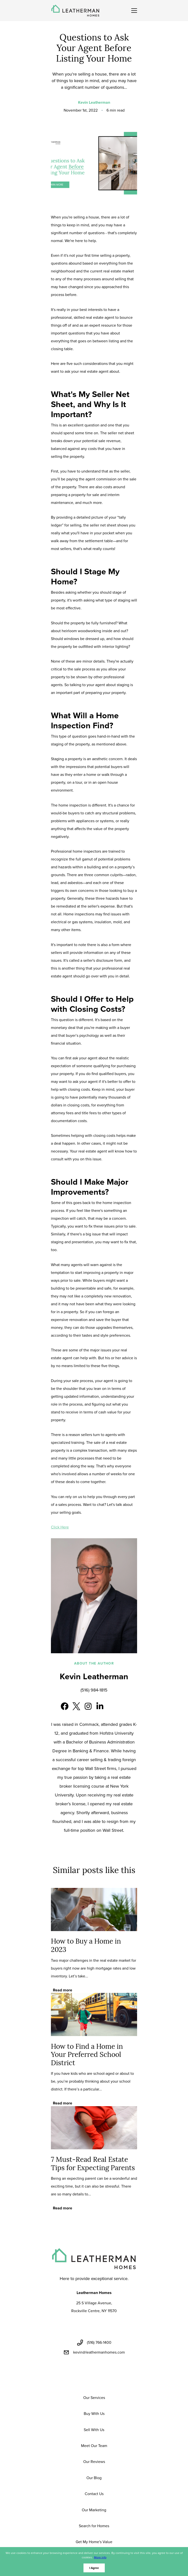  I want to click on Meet Our Team, so click(94, 2445).